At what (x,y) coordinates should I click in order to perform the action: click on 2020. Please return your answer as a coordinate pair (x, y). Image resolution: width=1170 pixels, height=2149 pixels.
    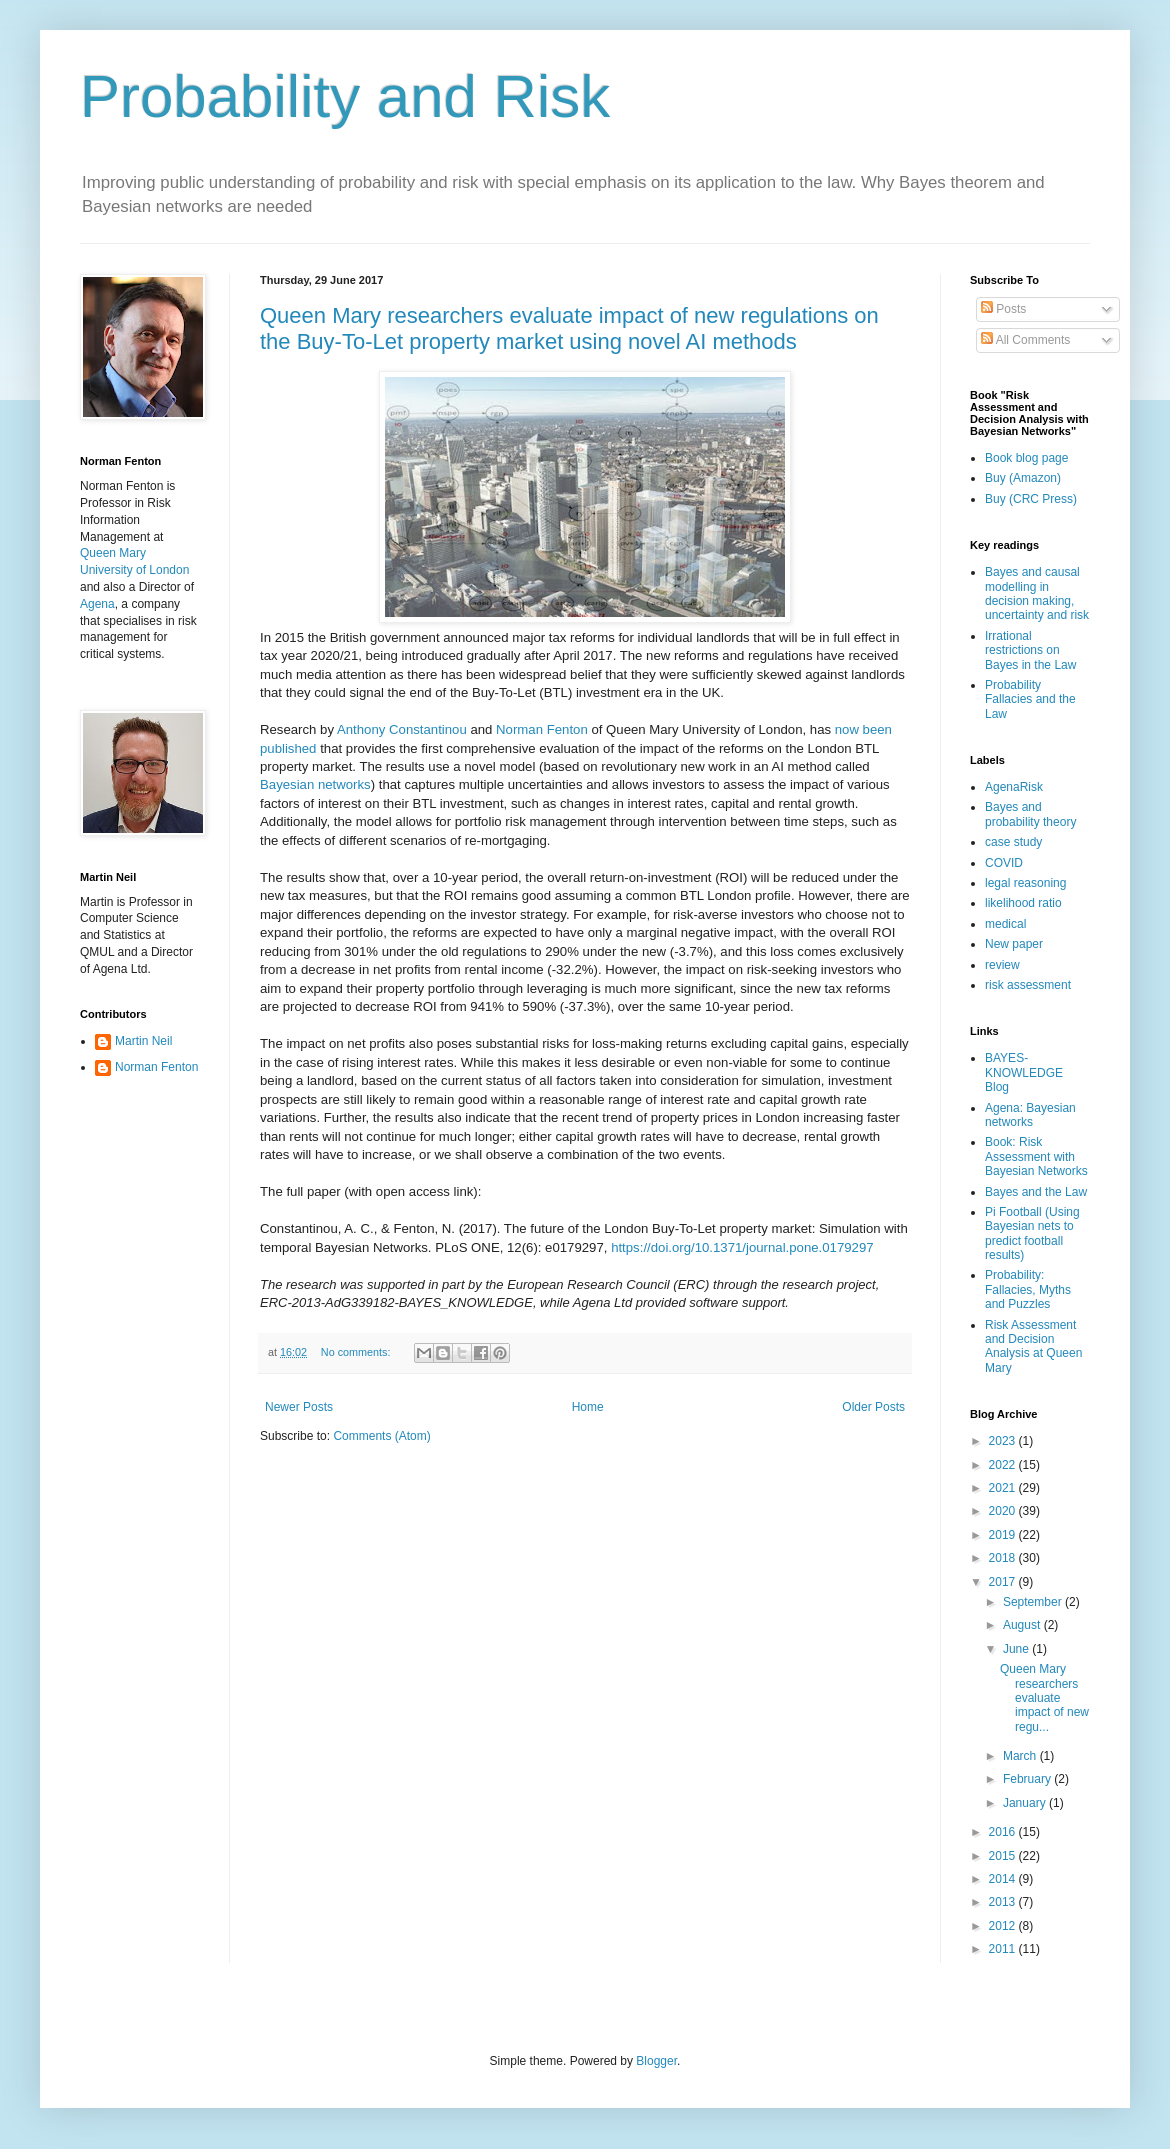
    Looking at the image, I should click on (1004, 1511).